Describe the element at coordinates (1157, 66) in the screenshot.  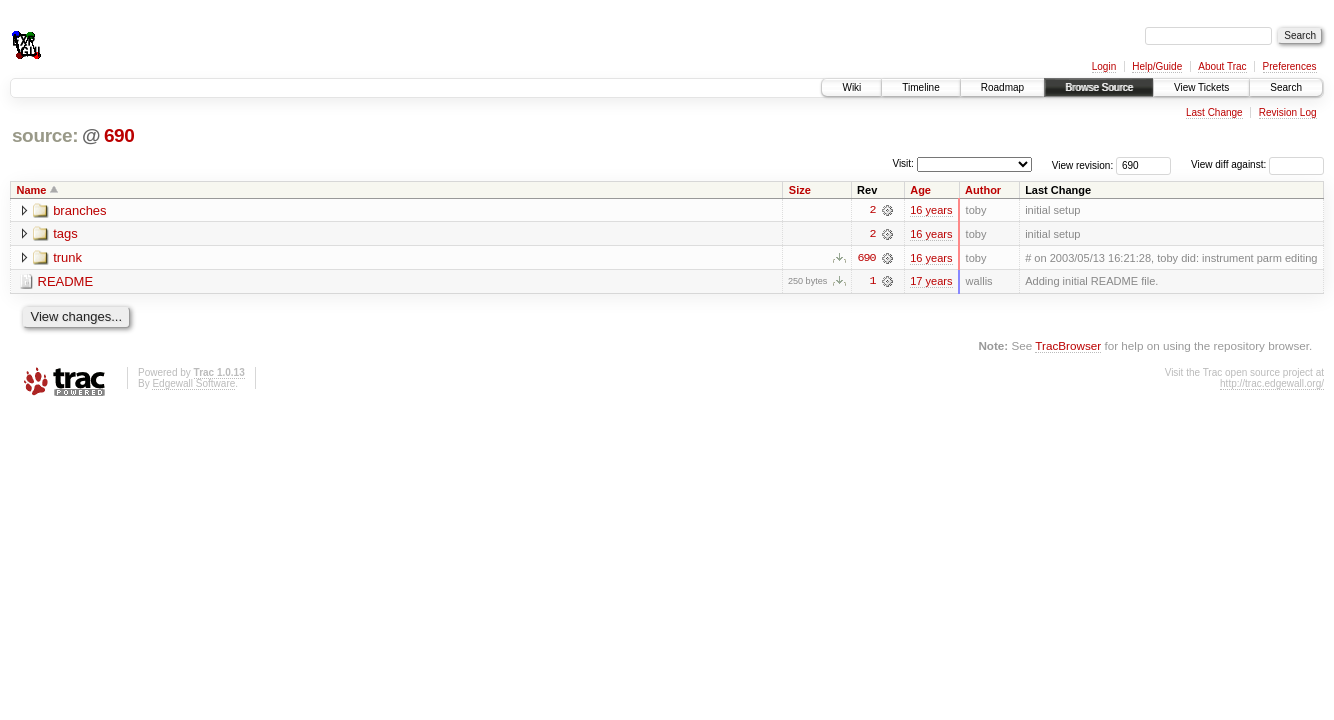
I see `Help/Guide` at that location.